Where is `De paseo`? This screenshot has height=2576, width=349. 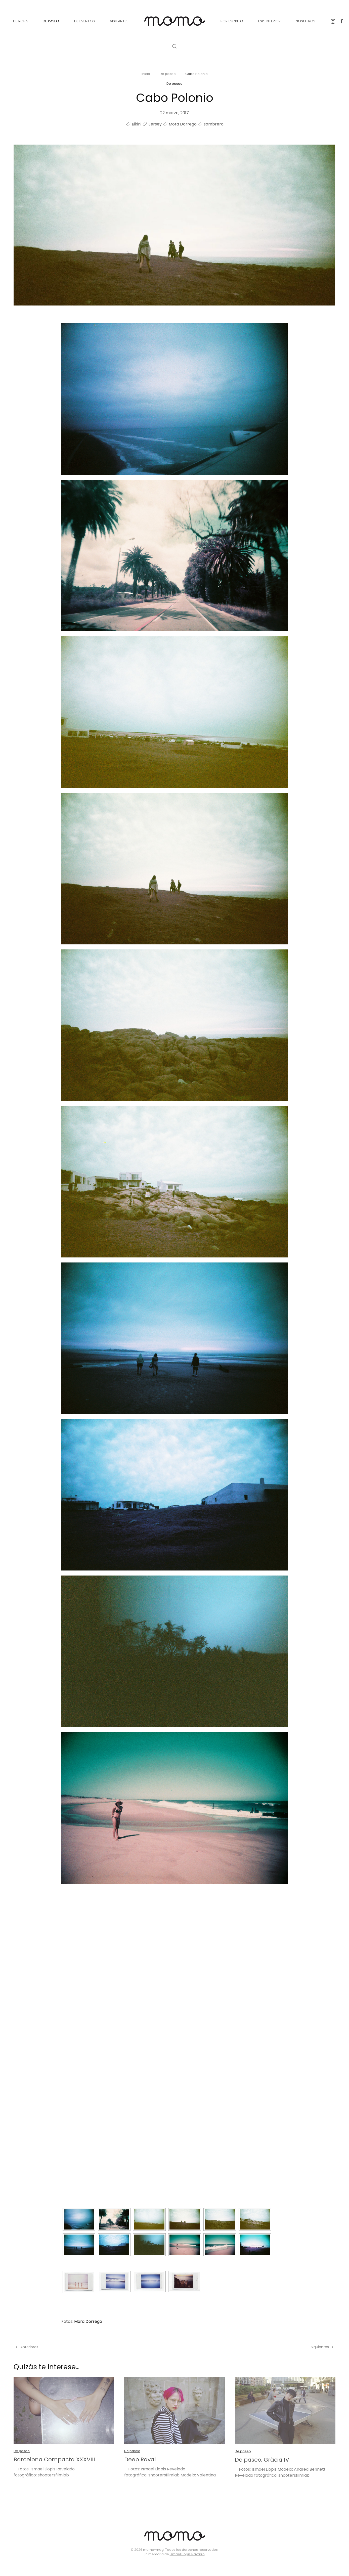 De paseo is located at coordinates (174, 83).